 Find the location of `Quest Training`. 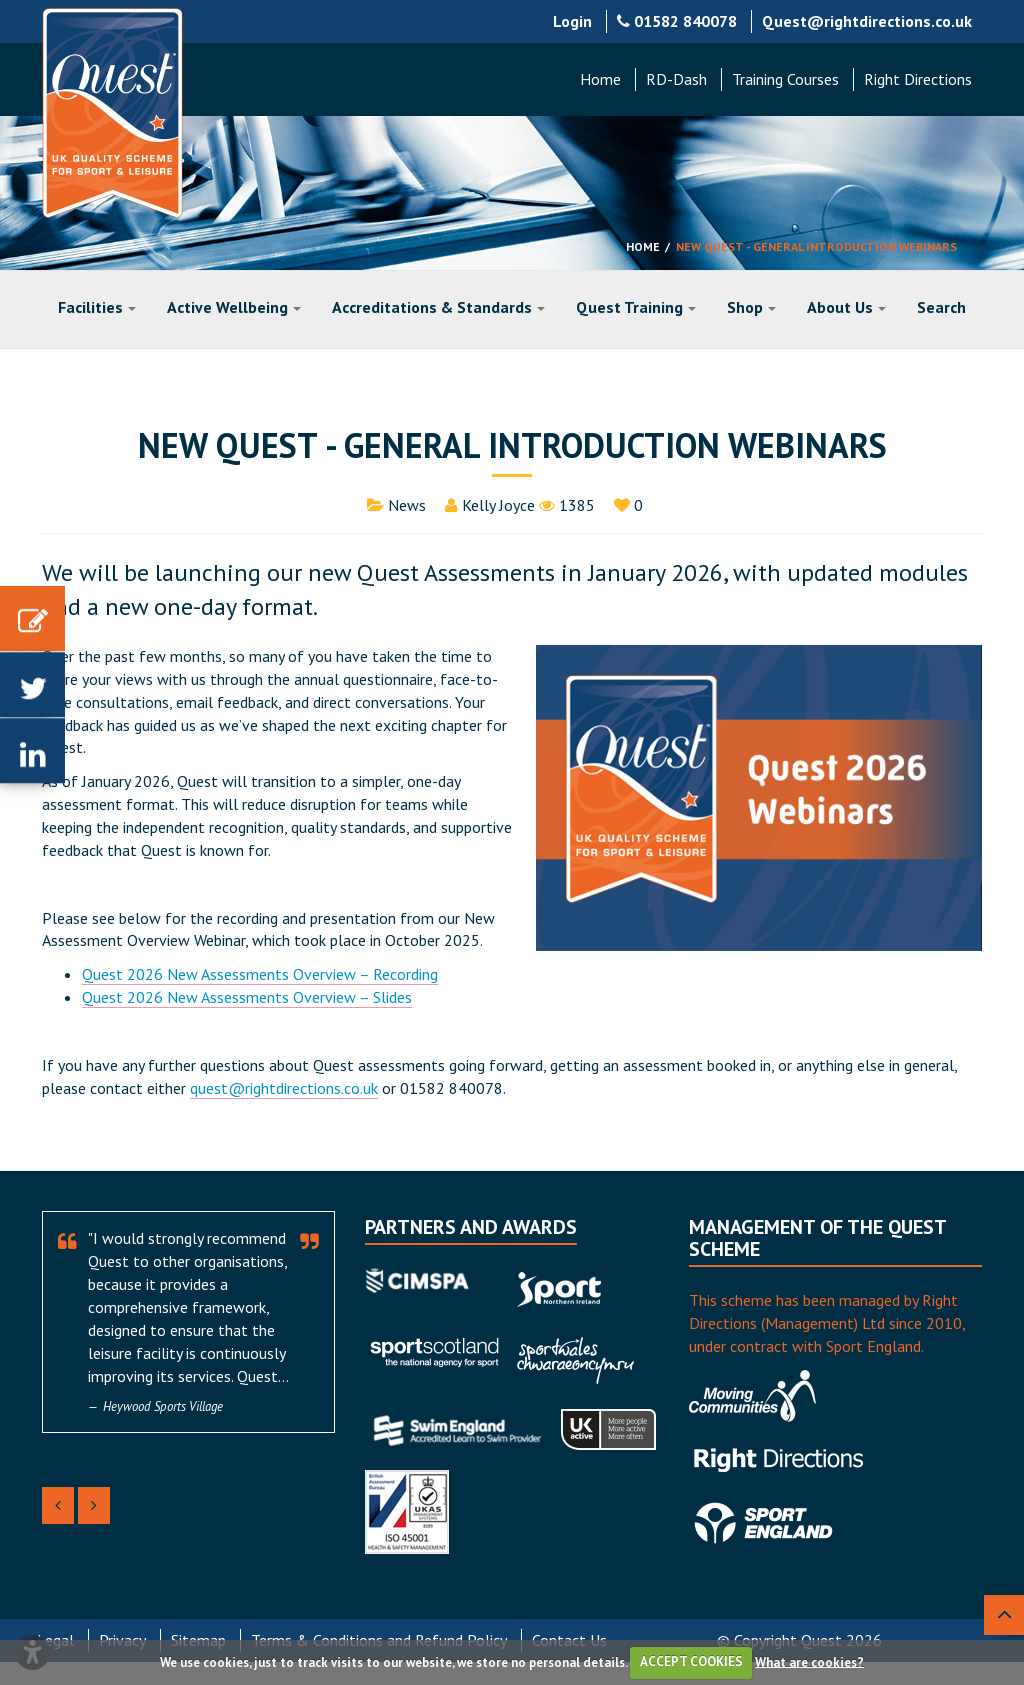

Quest Training is located at coordinates (636, 307).